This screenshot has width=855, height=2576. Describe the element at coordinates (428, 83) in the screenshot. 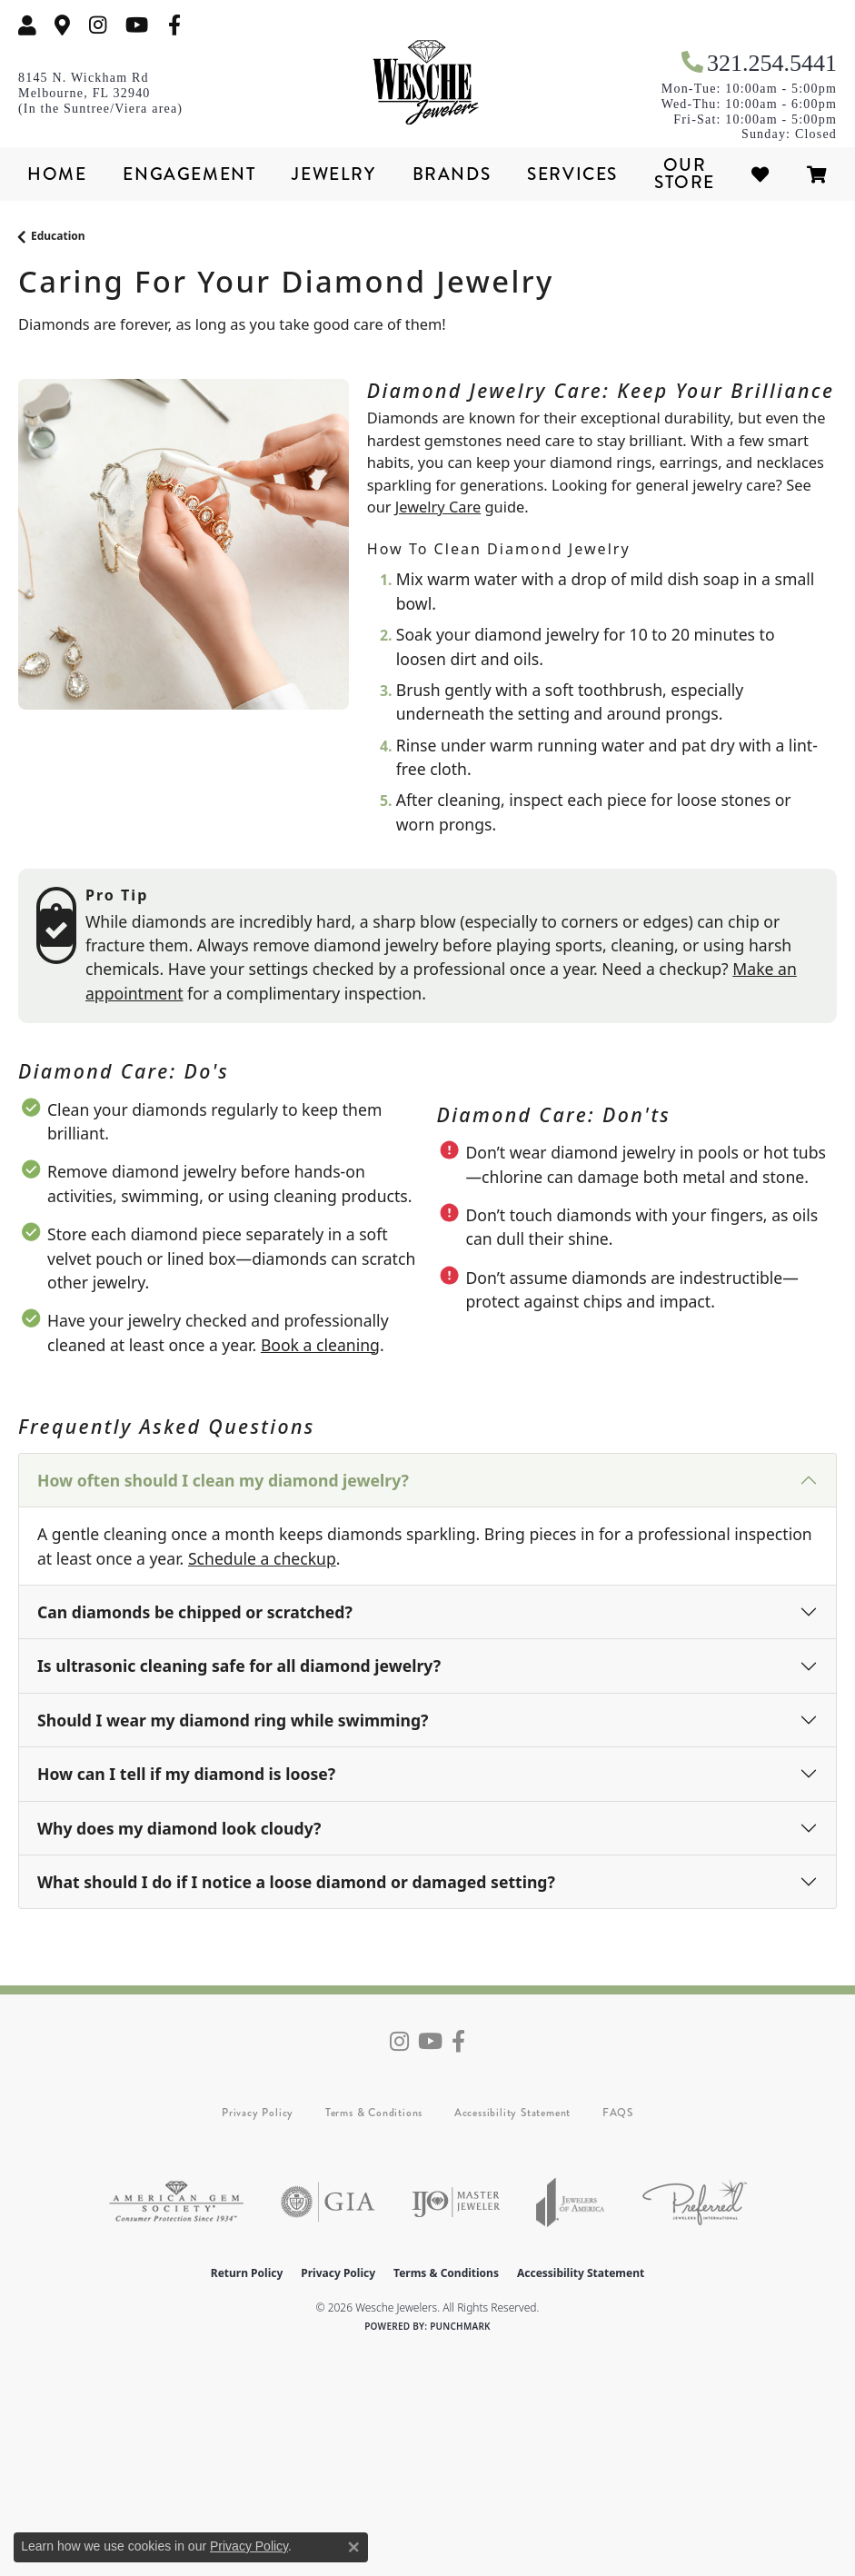

I see `[Wesche Jewelers logo - Go to homepage]` at that location.